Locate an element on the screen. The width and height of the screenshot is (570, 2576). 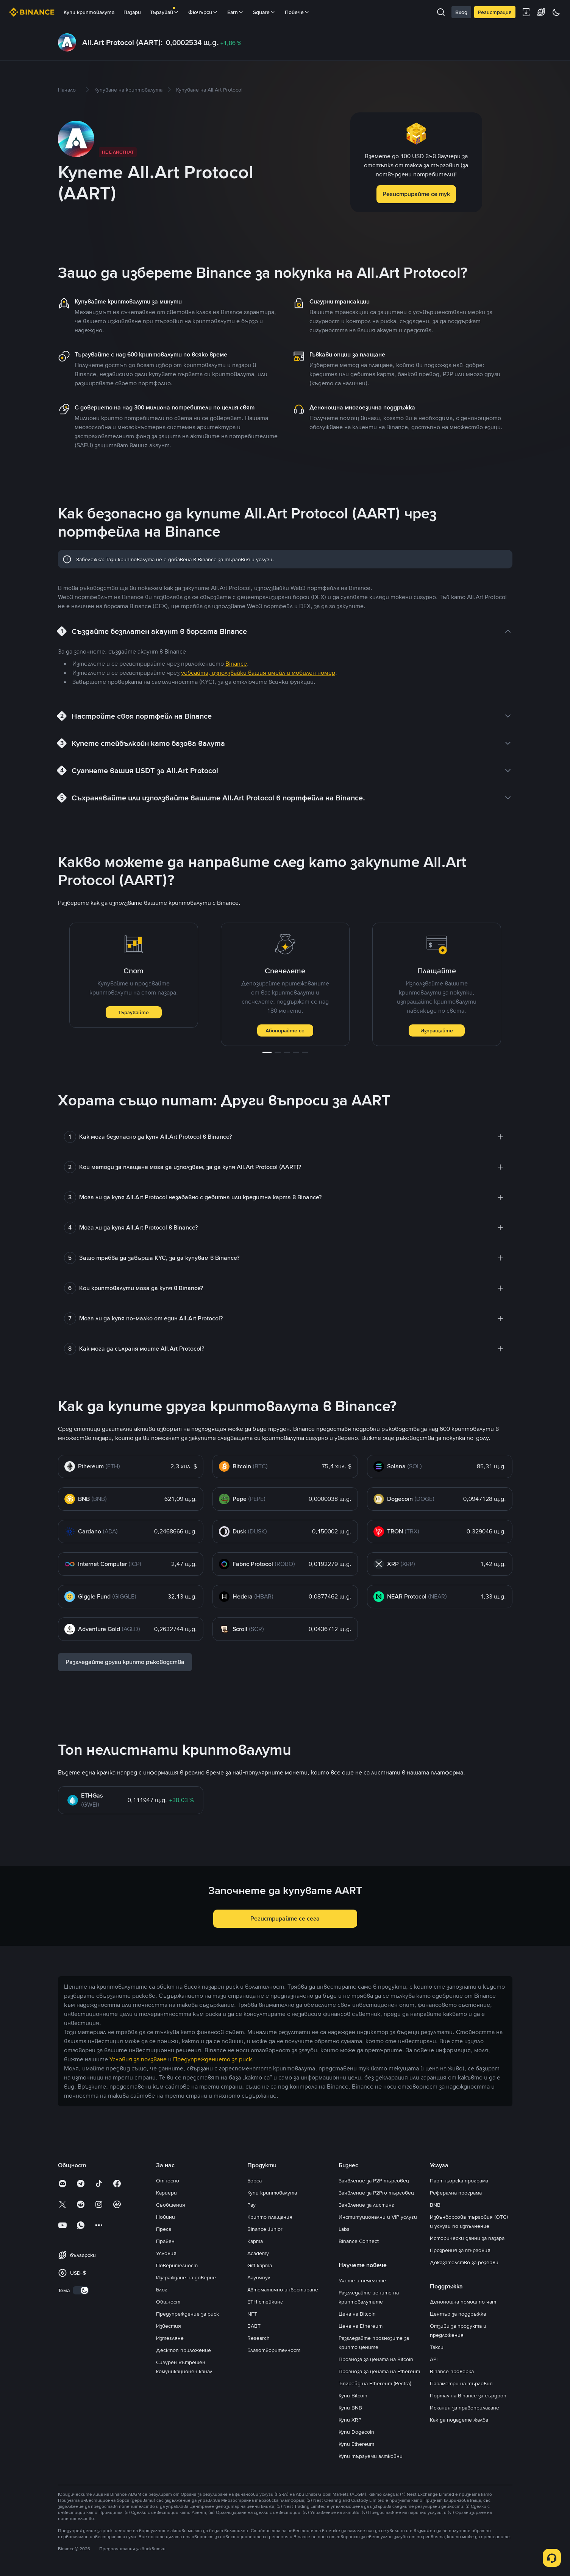
All.Art Protocol (AART): is located at coordinates (122, 42).